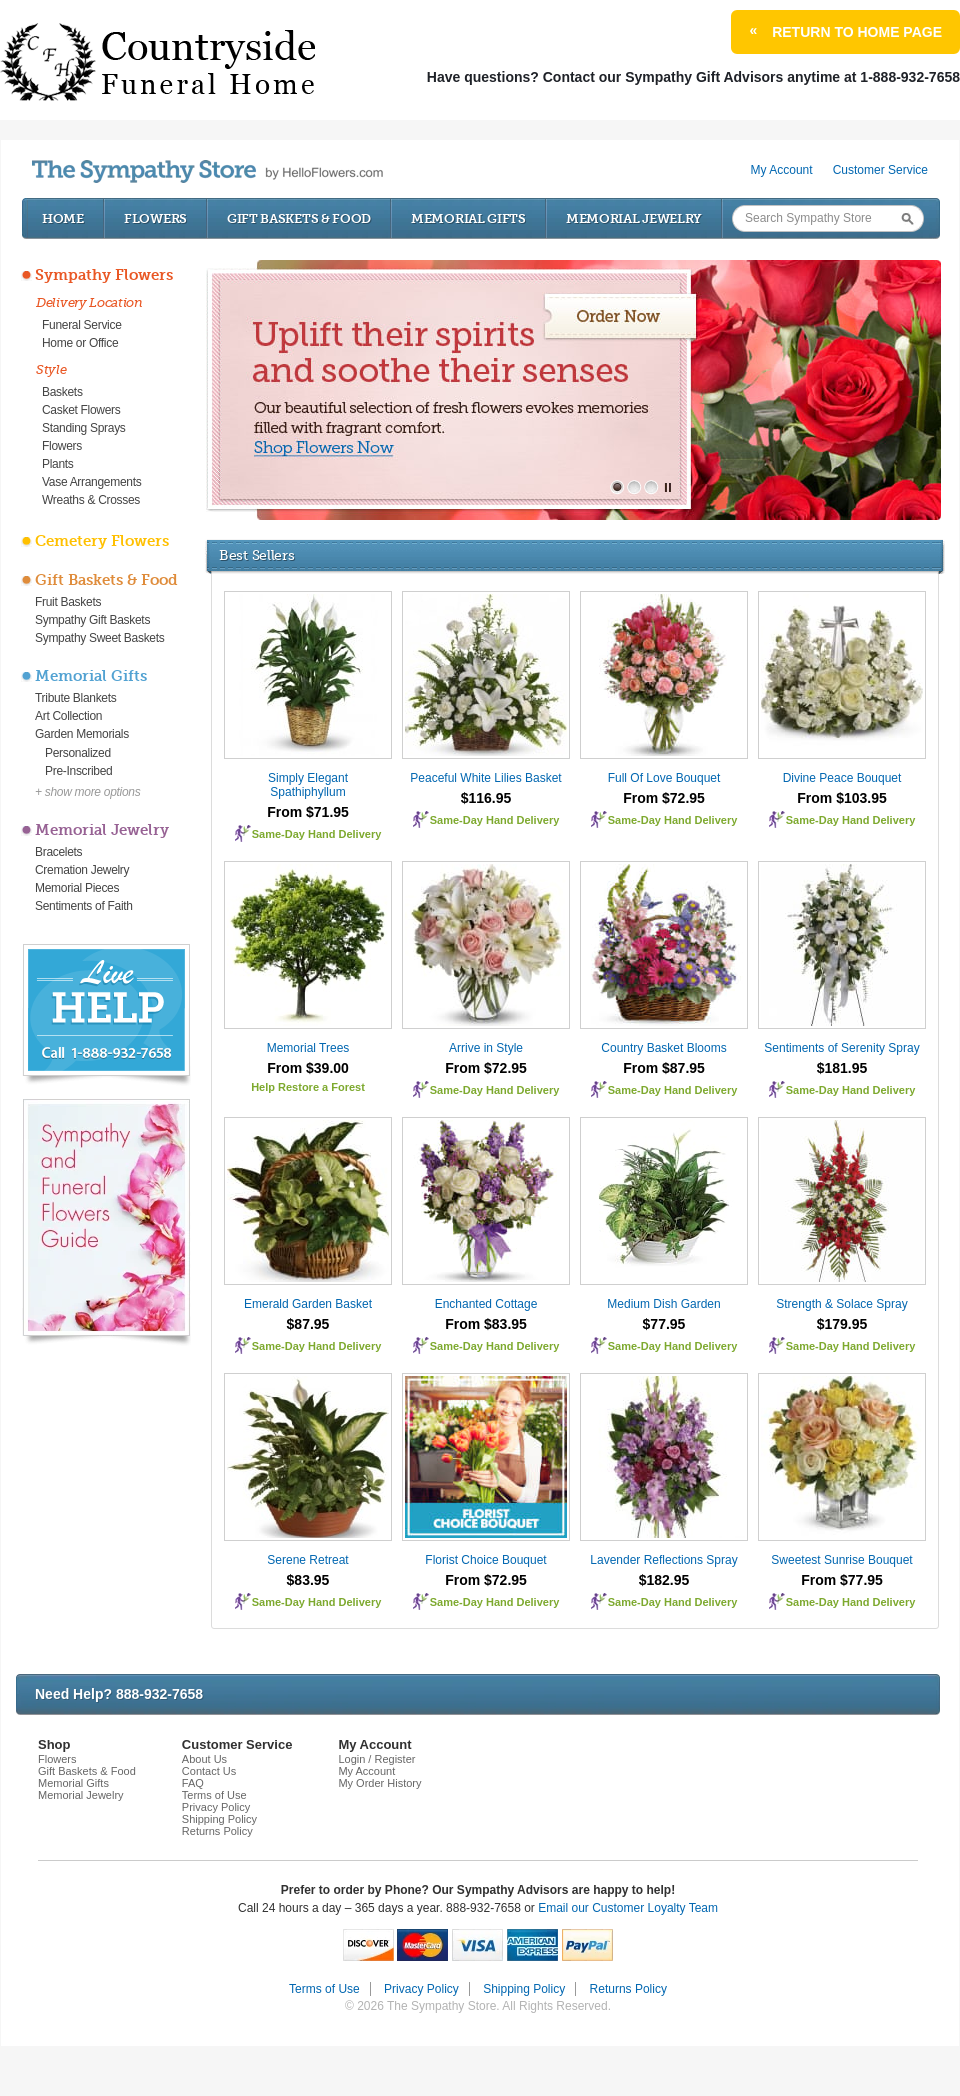  Describe the element at coordinates (782, 170) in the screenshot. I see `My Account` at that location.